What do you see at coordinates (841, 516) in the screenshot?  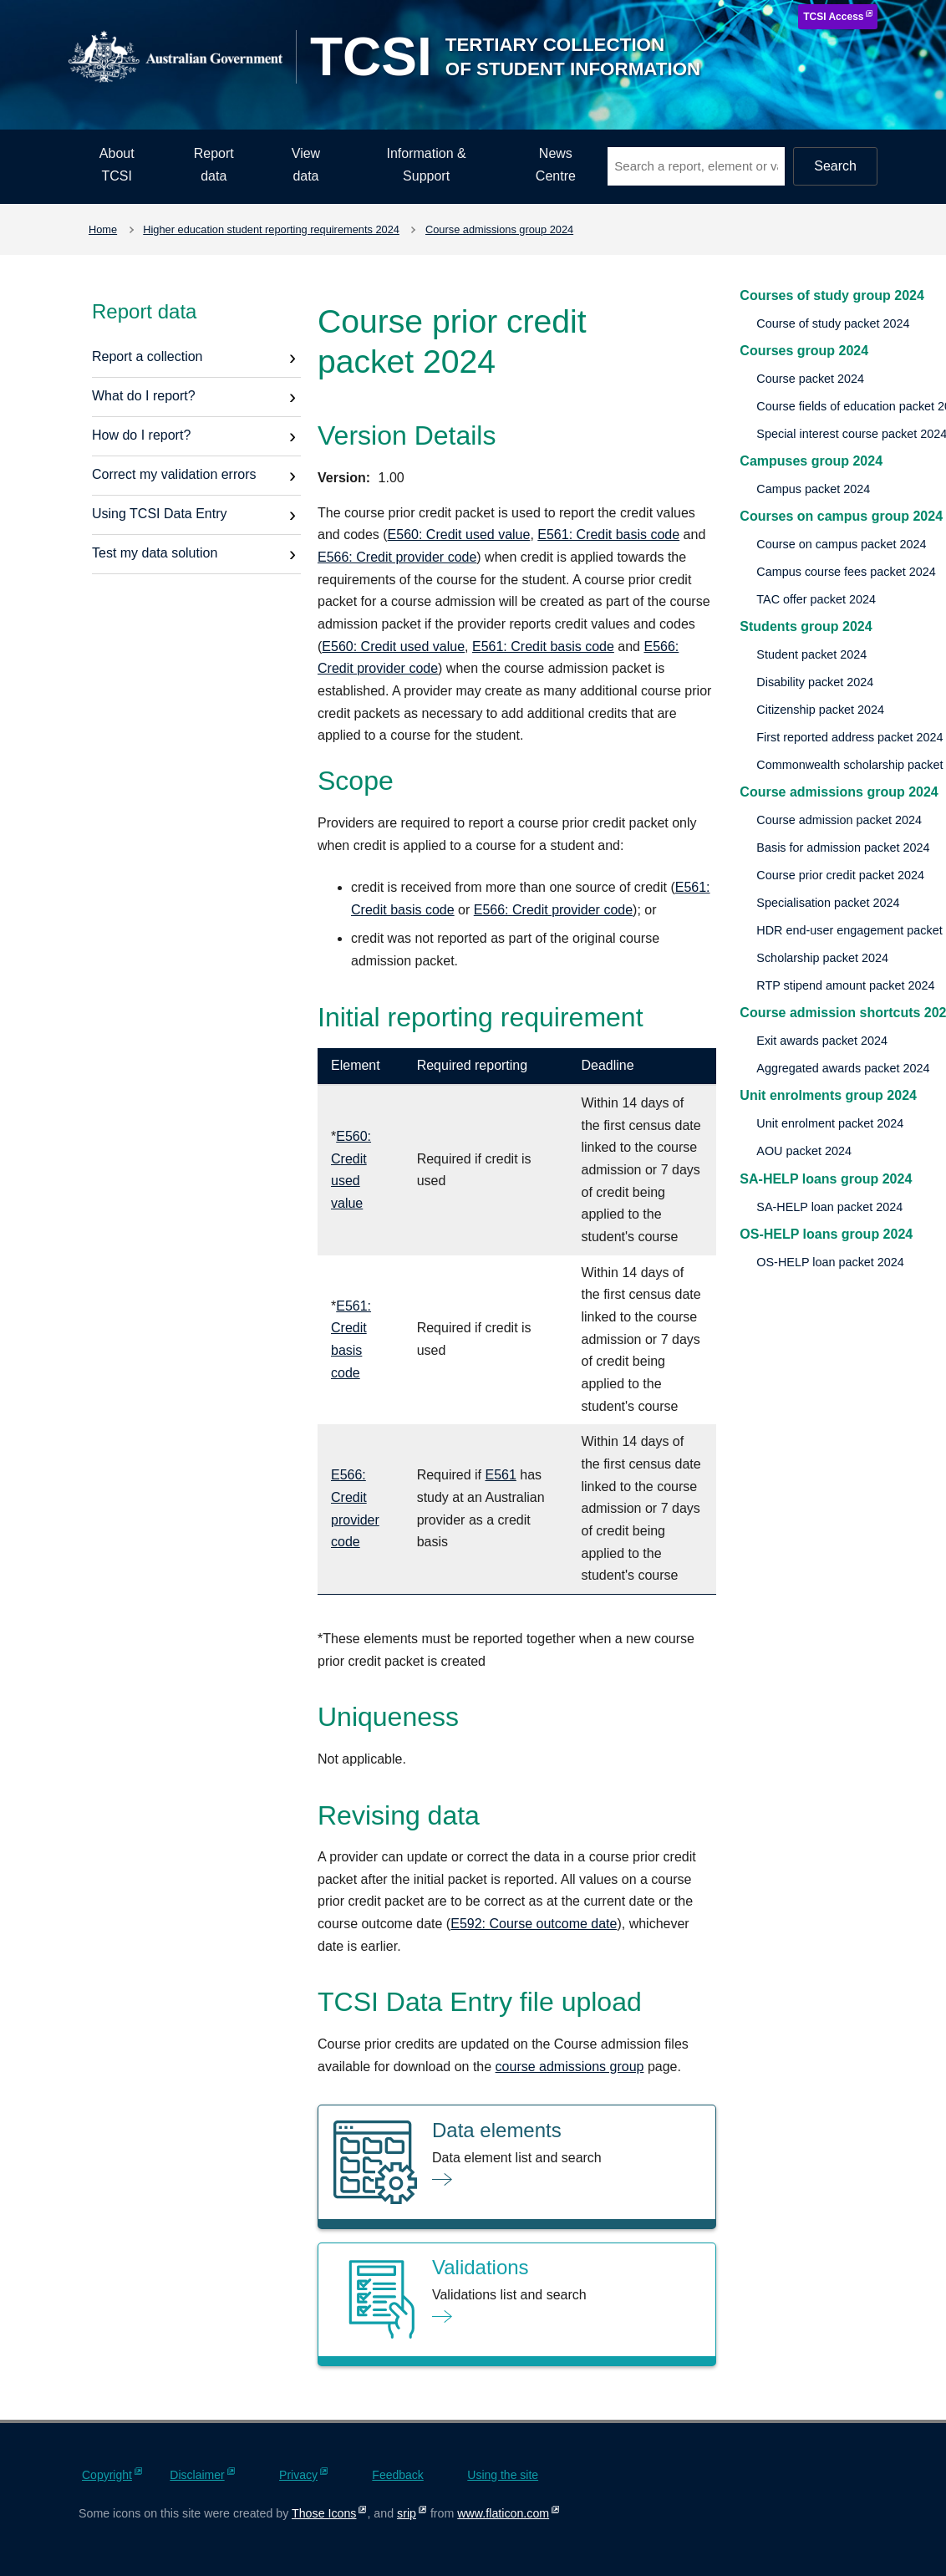 I see `Courses on campus group 2024` at bounding box center [841, 516].